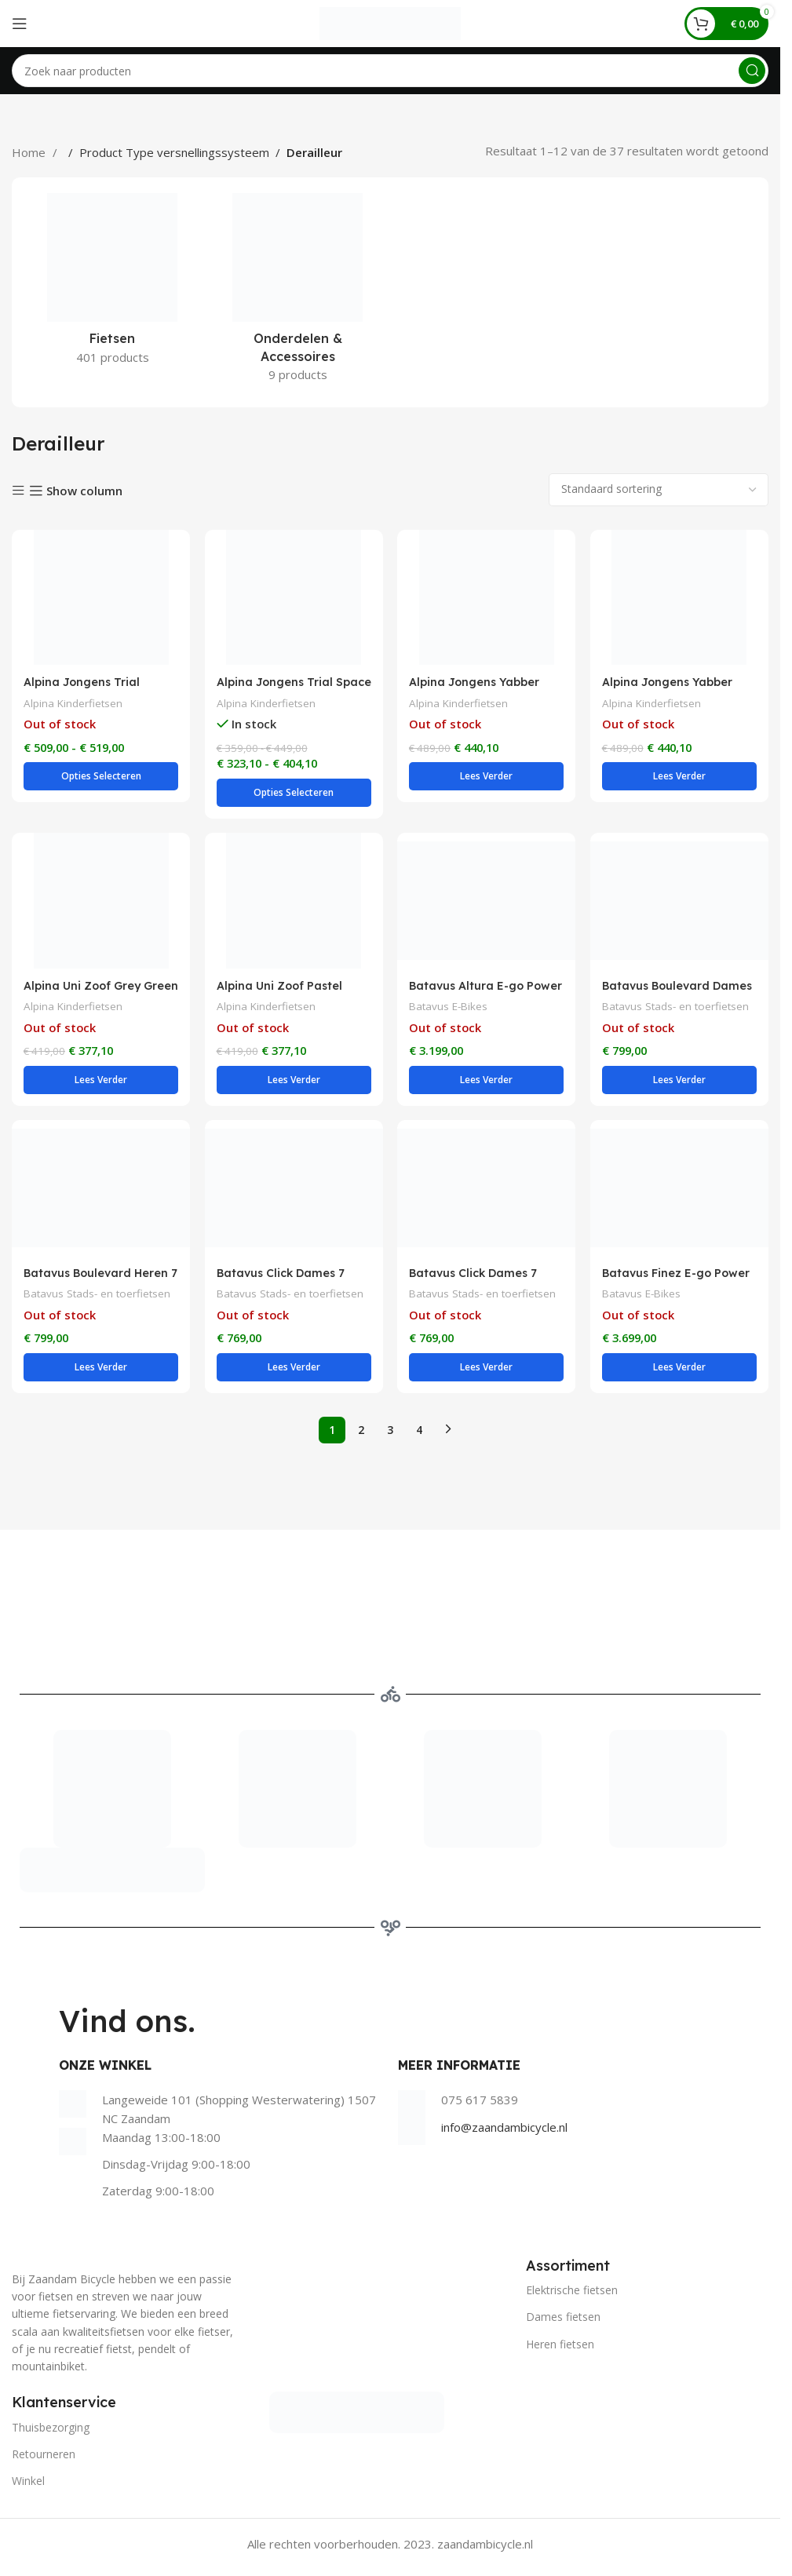 This screenshot has height=2576, width=792. Describe the element at coordinates (100, 1373) in the screenshot. I see `[Selecteer opties voor “Batavus Boulevard Heren 7 Zwart mat”]` at that location.